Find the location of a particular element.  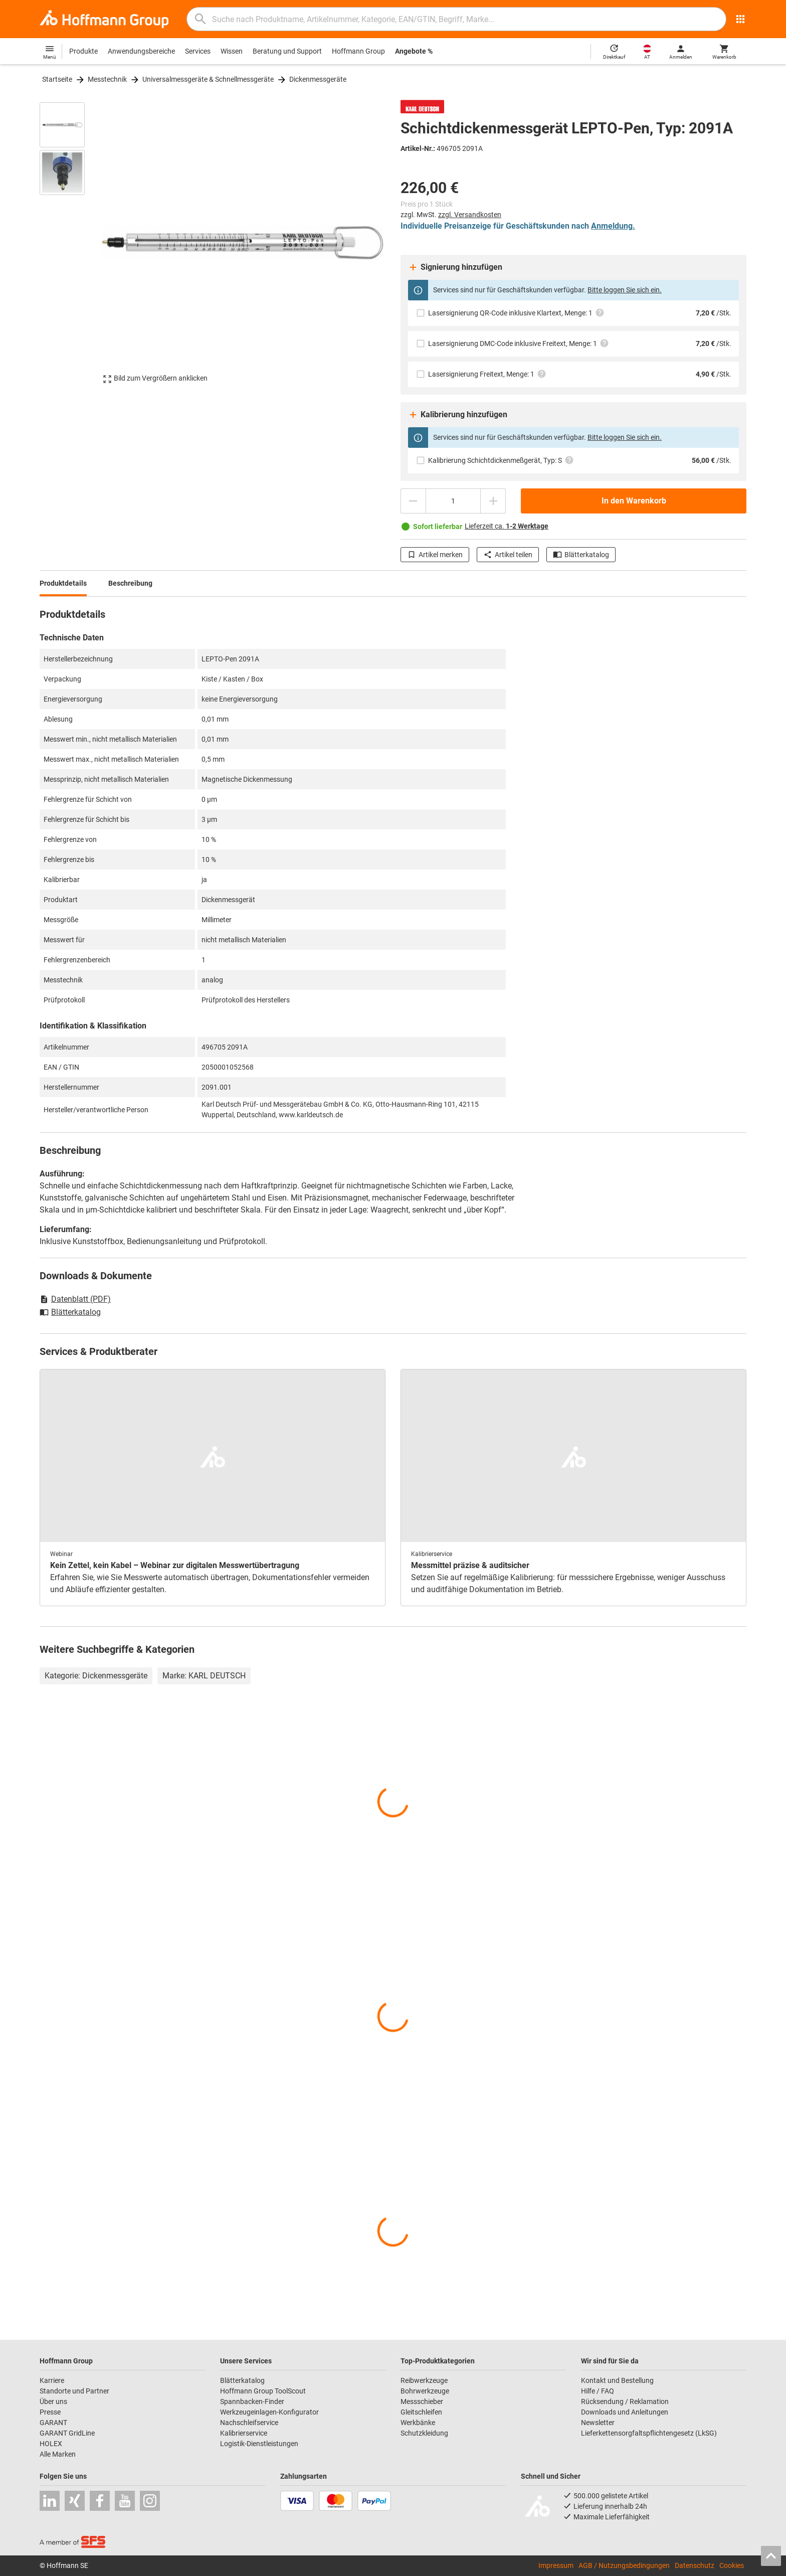

Anwendungsbereiche is located at coordinates (141, 51).